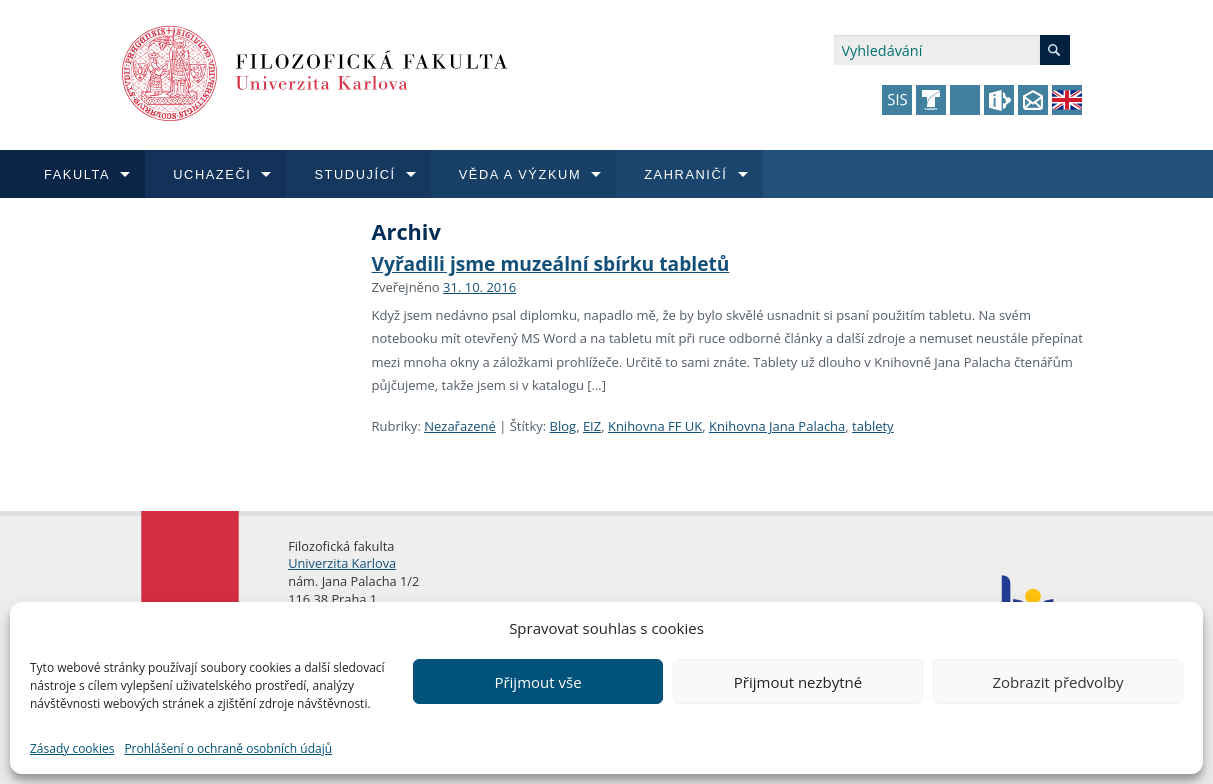 Image resolution: width=1213 pixels, height=784 pixels. Describe the element at coordinates (72, 748) in the screenshot. I see `Zásady cookies` at that location.